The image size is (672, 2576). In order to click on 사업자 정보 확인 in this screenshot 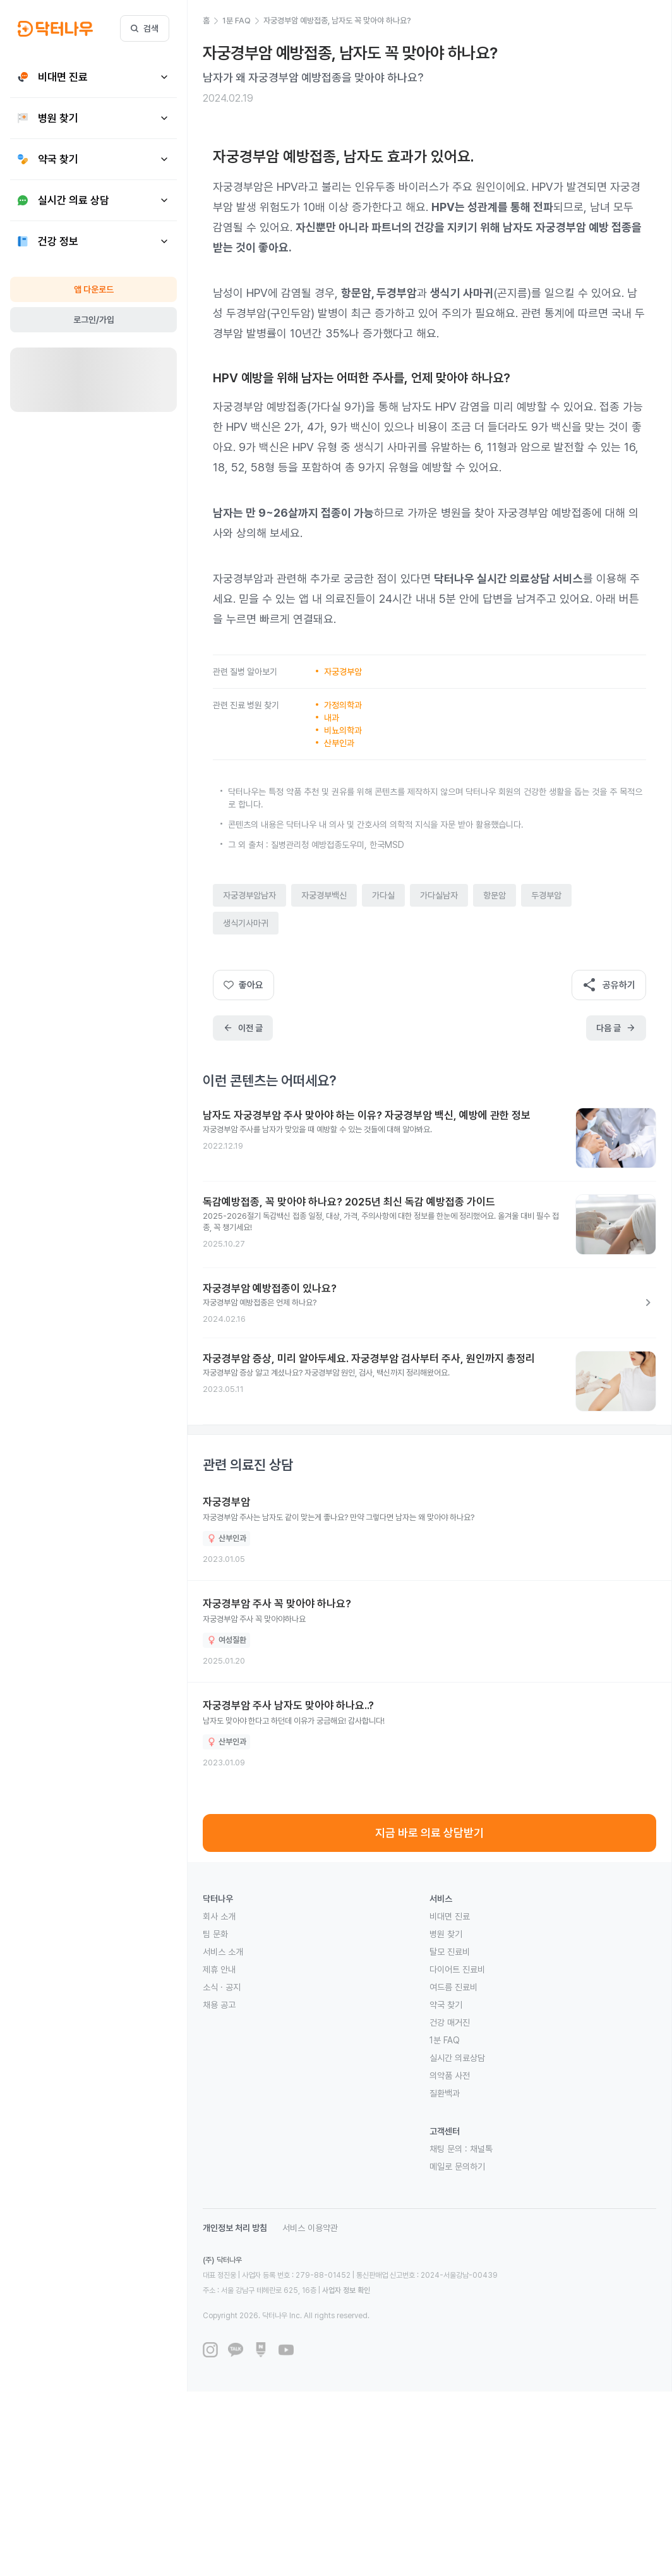, I will do `click(346, 2290)`.